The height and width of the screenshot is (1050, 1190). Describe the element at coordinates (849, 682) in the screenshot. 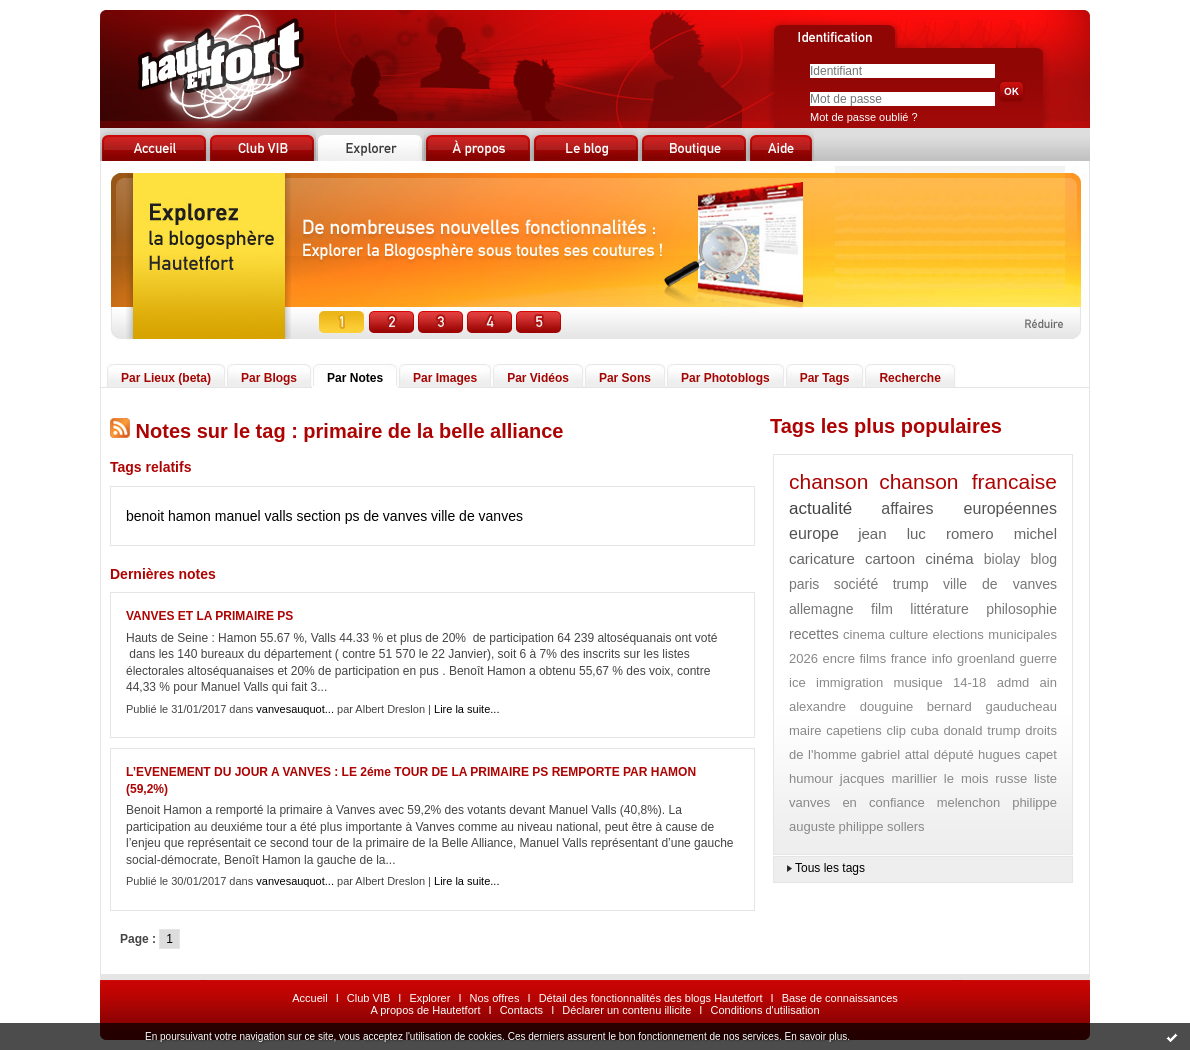

I see `immigration` at that location.